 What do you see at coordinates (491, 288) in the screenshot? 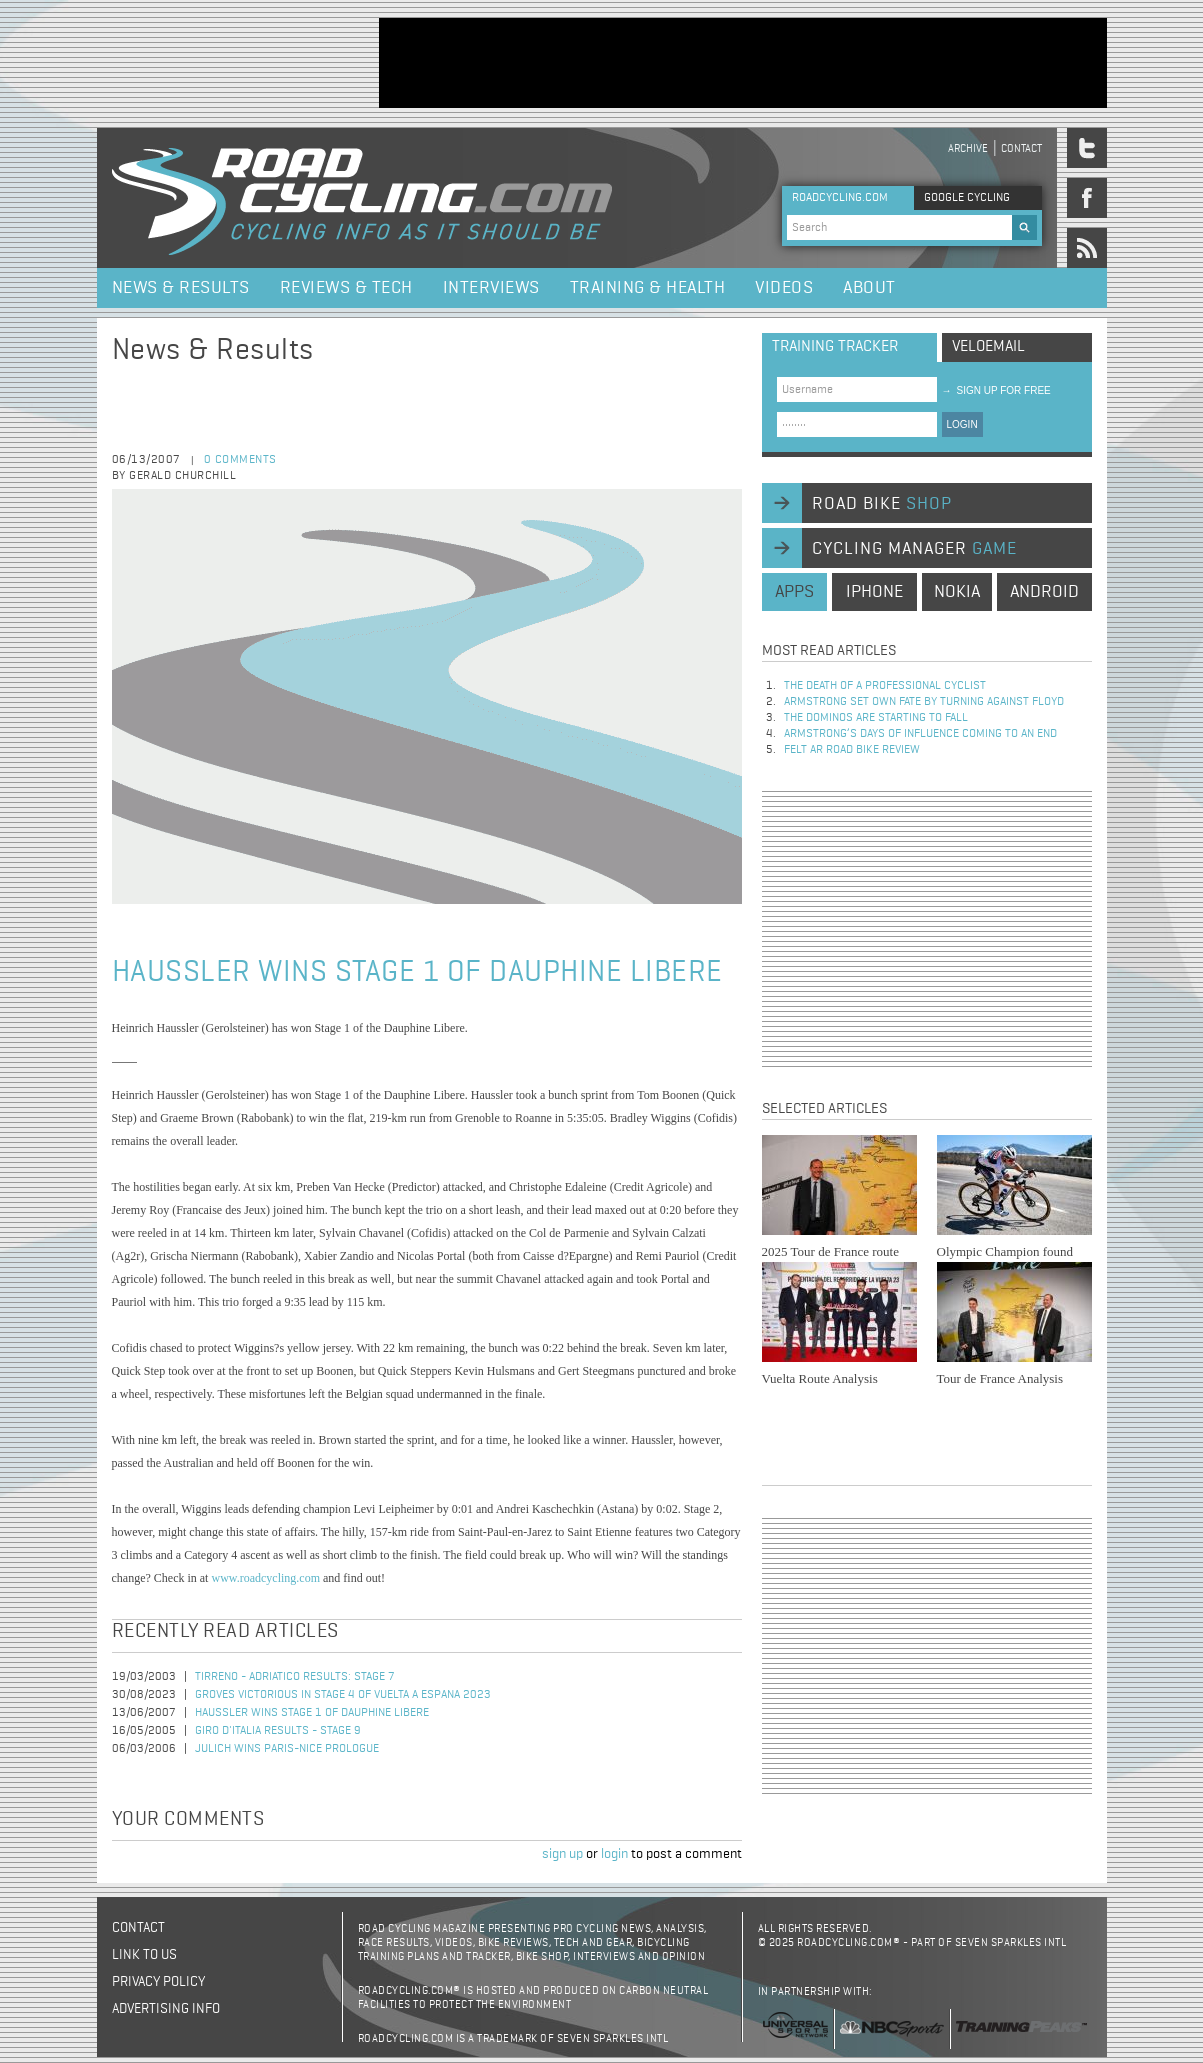
I see `Interviews` at bounding box center [491, 288].